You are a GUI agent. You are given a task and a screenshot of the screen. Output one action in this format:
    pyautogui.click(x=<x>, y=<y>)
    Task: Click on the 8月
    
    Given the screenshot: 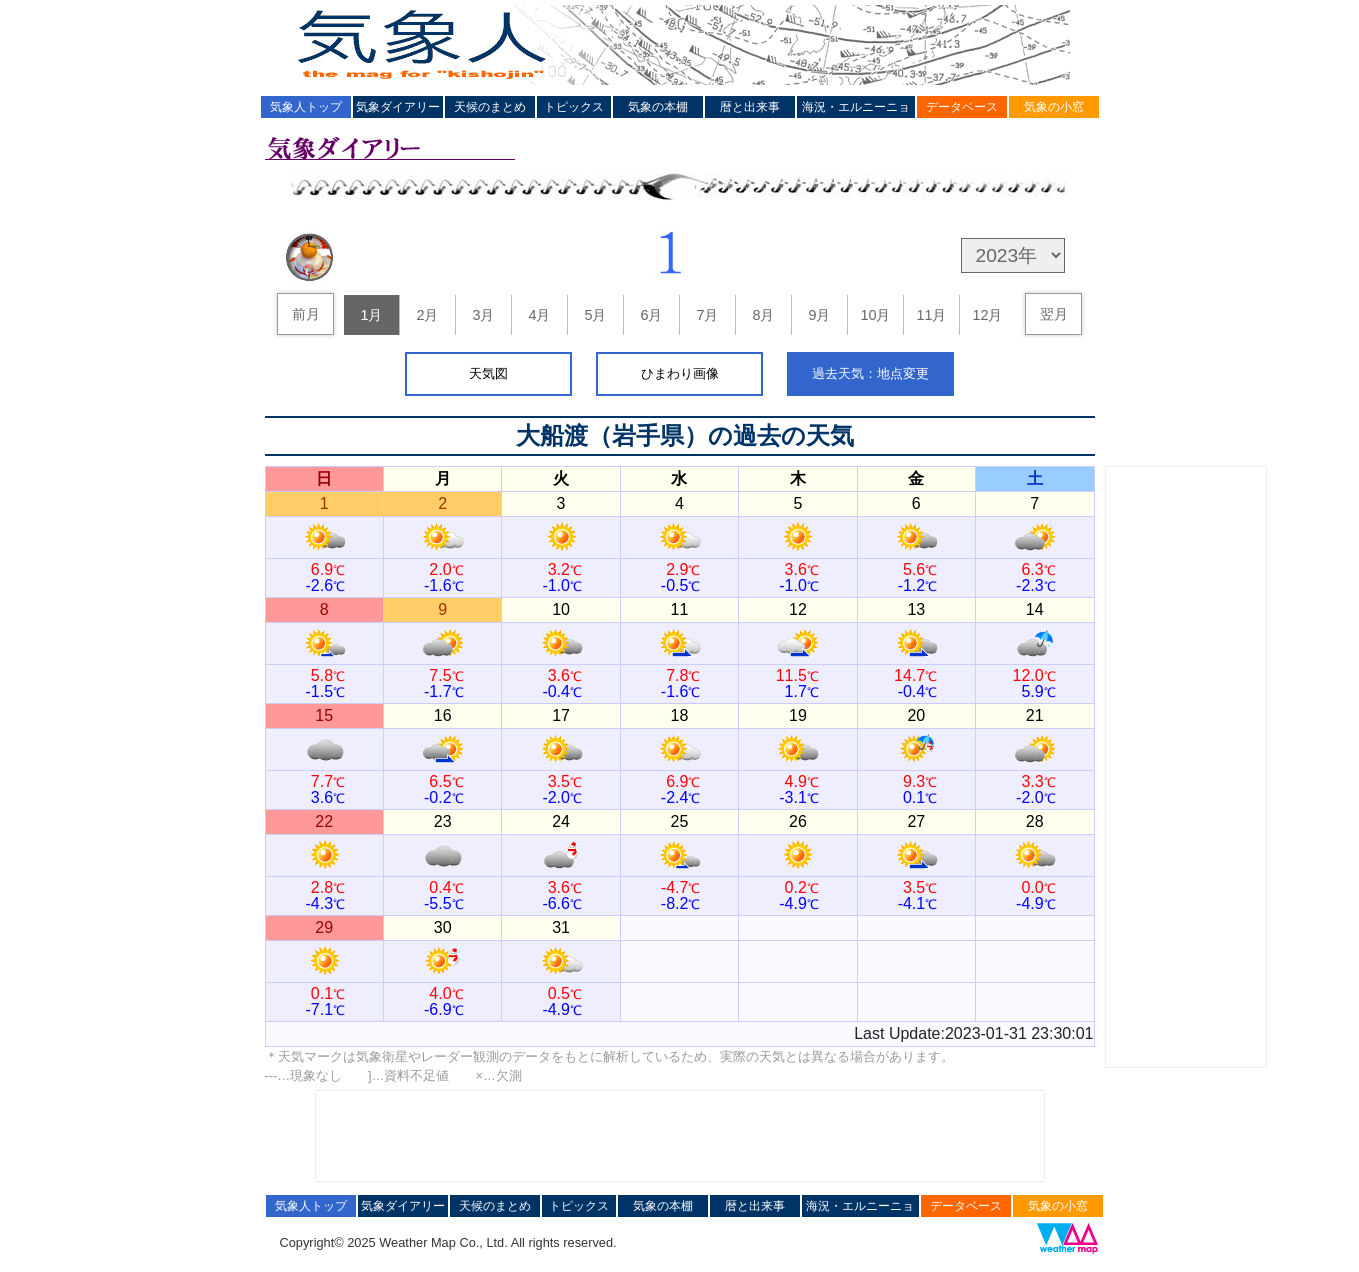 What is the action you would take?
    pyautogui.click(x=763, y=315)
    